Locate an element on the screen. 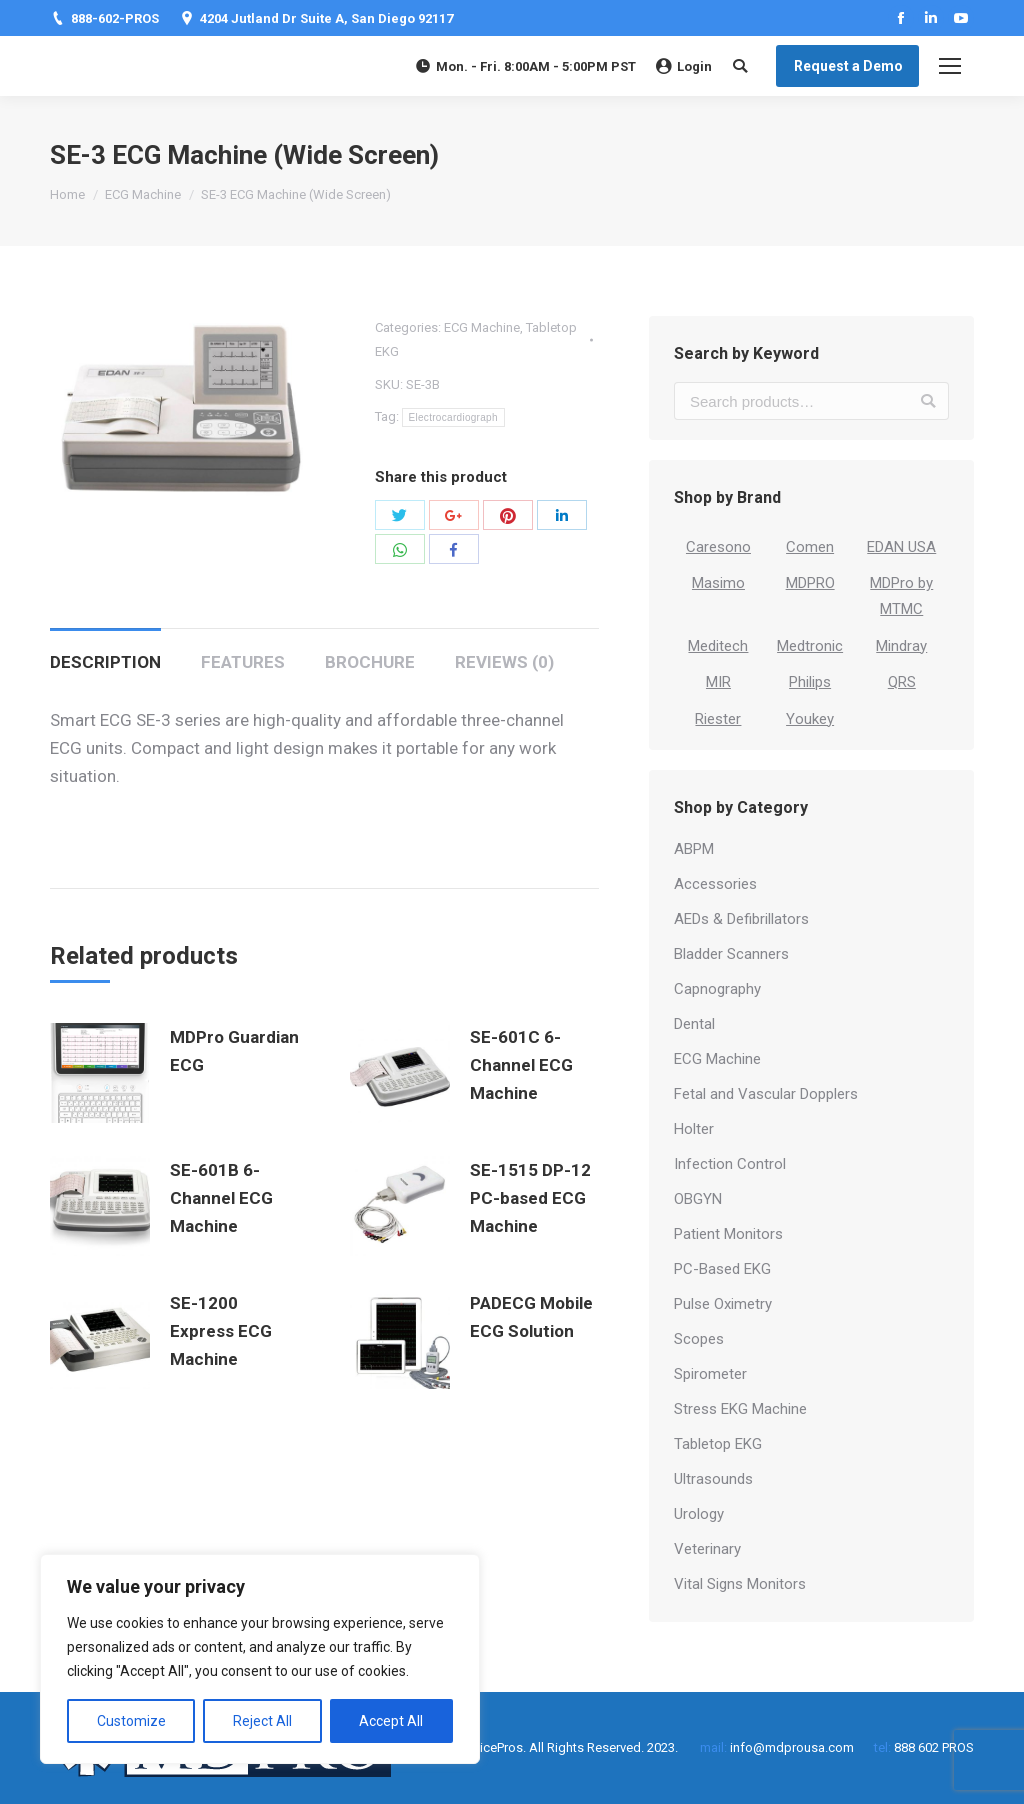 Image resolution: width=1024 pixels, height=1804 pixels. Masimo is located at coordinates (718, 583).